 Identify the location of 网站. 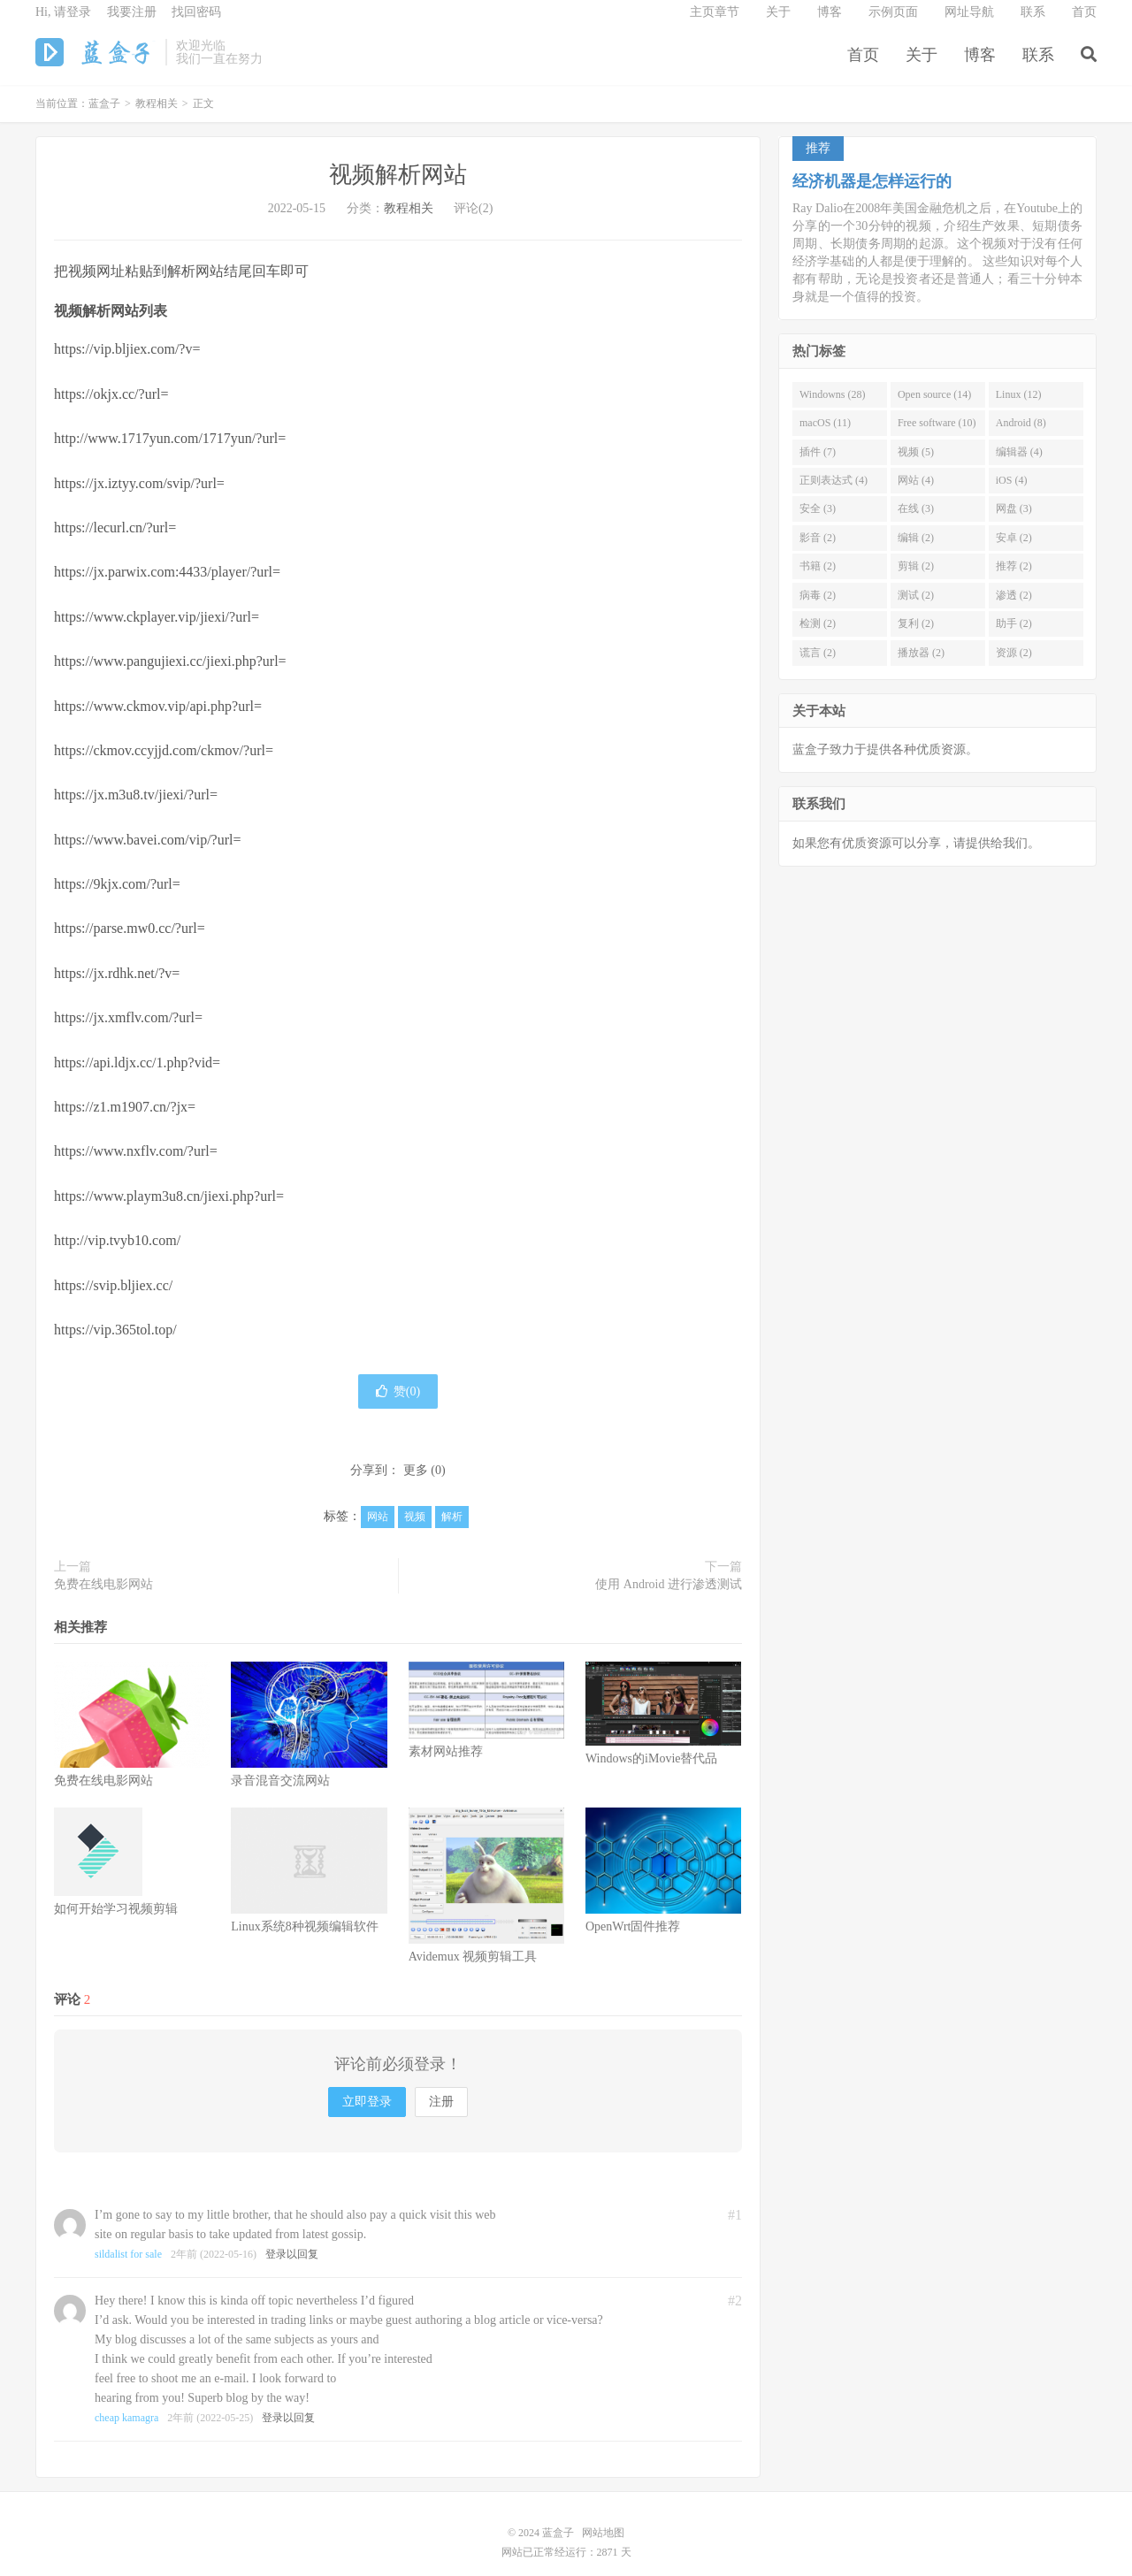
(377, 1530).